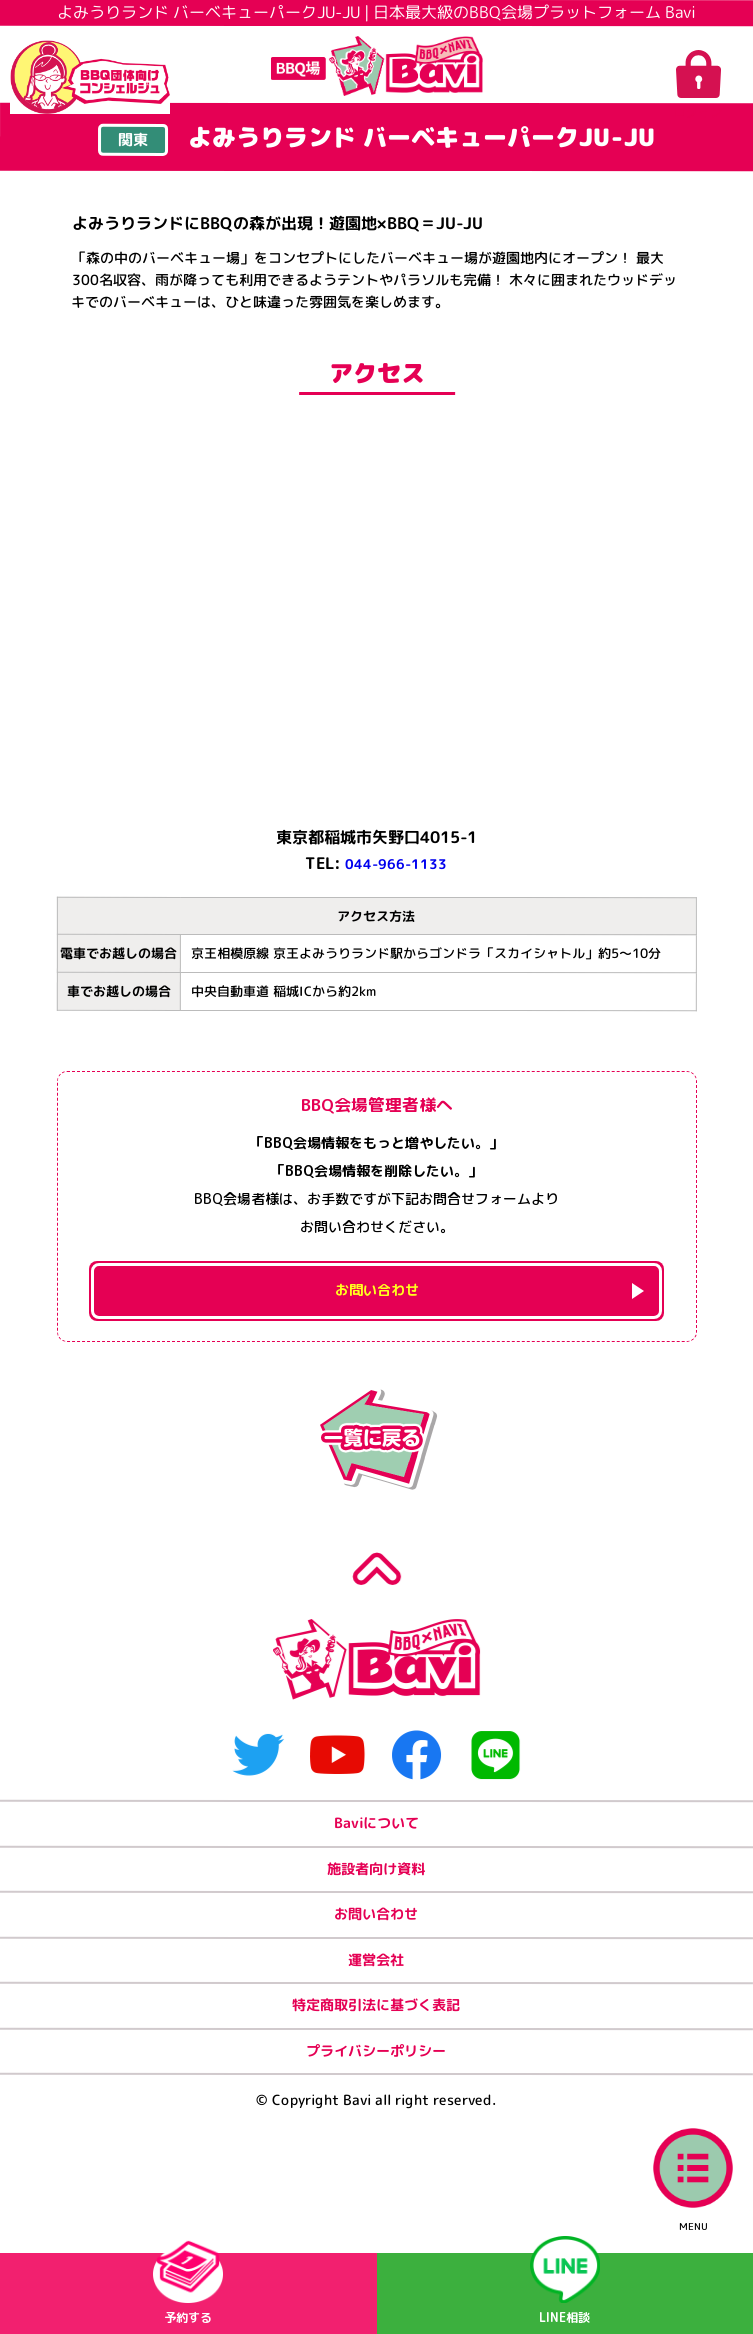  Describe the element at coordinates (376, 1980) in the screenshot. I see `お問い合わせ` at that location.